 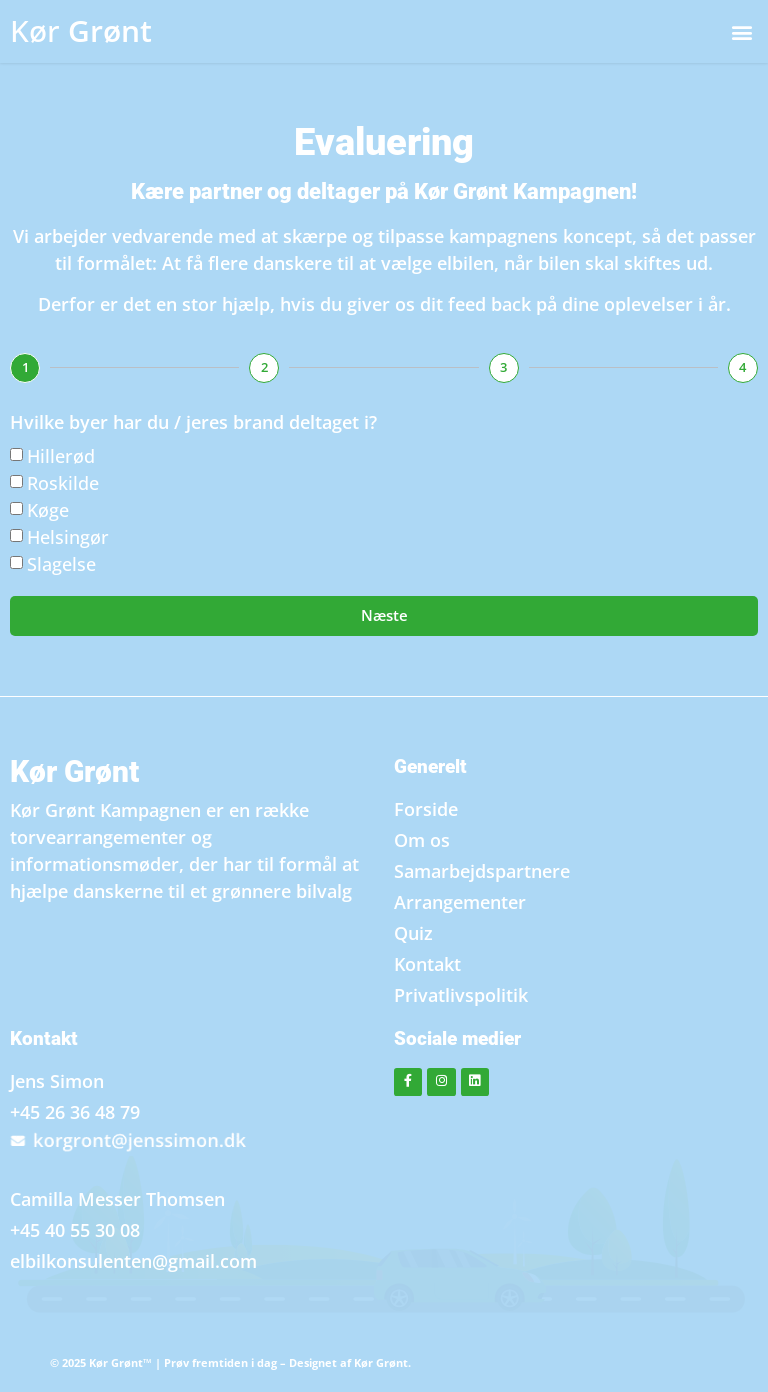 What do you see at coordinates (63, 483) in the screenshot?
I see `Roskilde` at bounding box center [63, 483].